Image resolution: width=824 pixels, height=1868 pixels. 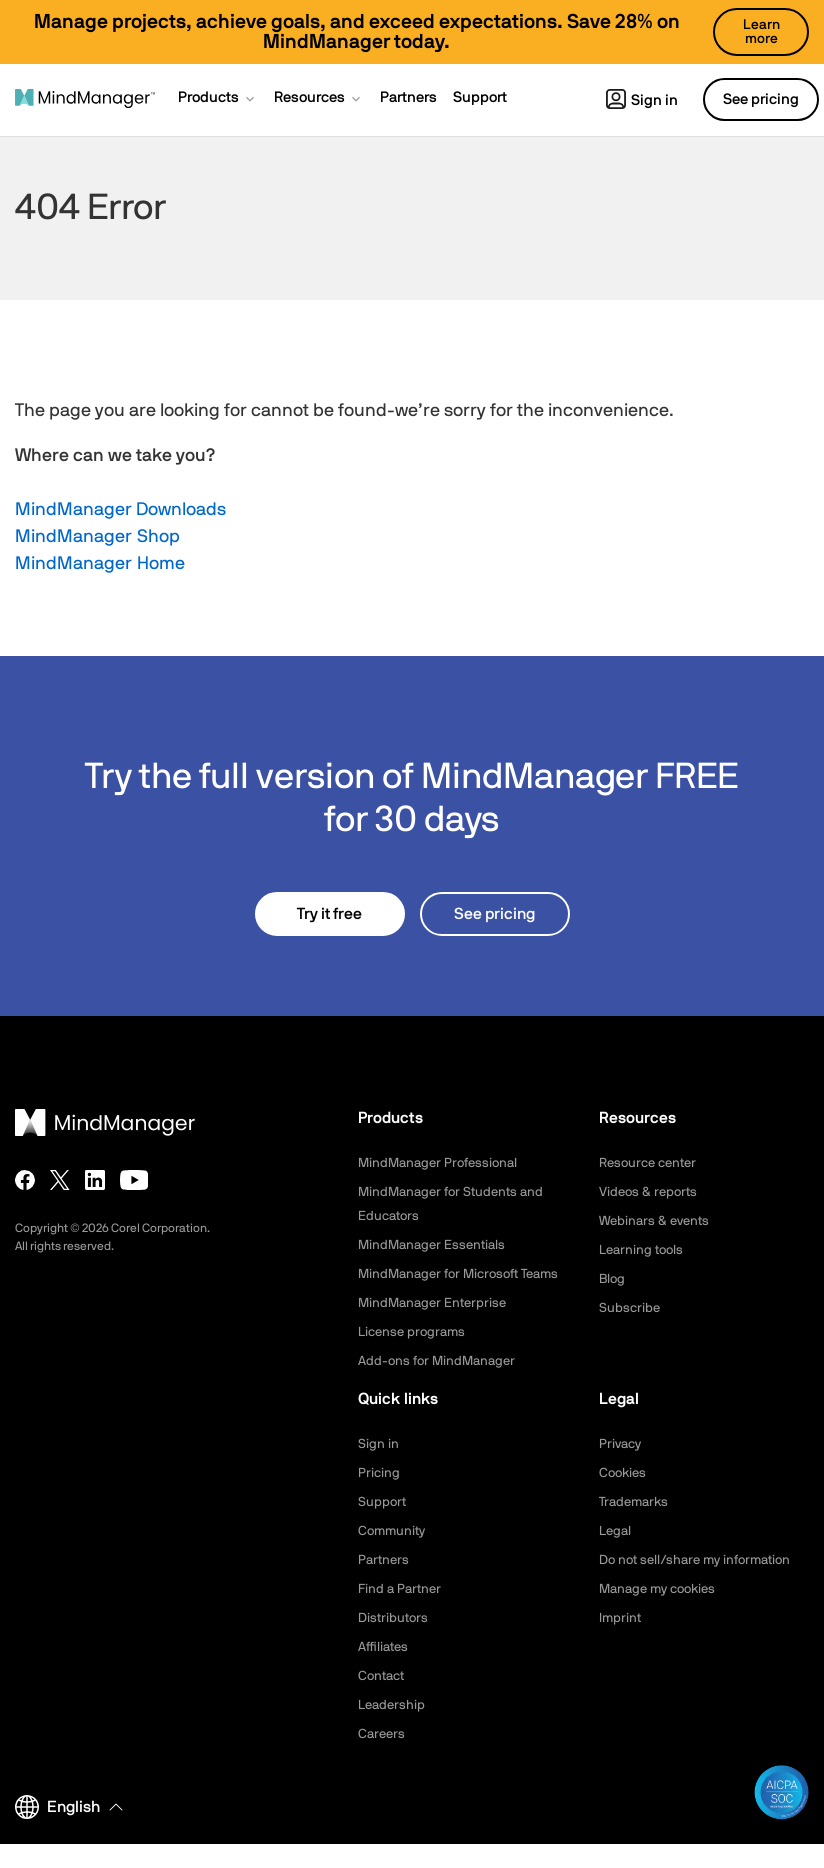 What do you see at coordinates (622, 1468) in the screenshot?
I see `Privacy` at bounding box center [622, 1468].